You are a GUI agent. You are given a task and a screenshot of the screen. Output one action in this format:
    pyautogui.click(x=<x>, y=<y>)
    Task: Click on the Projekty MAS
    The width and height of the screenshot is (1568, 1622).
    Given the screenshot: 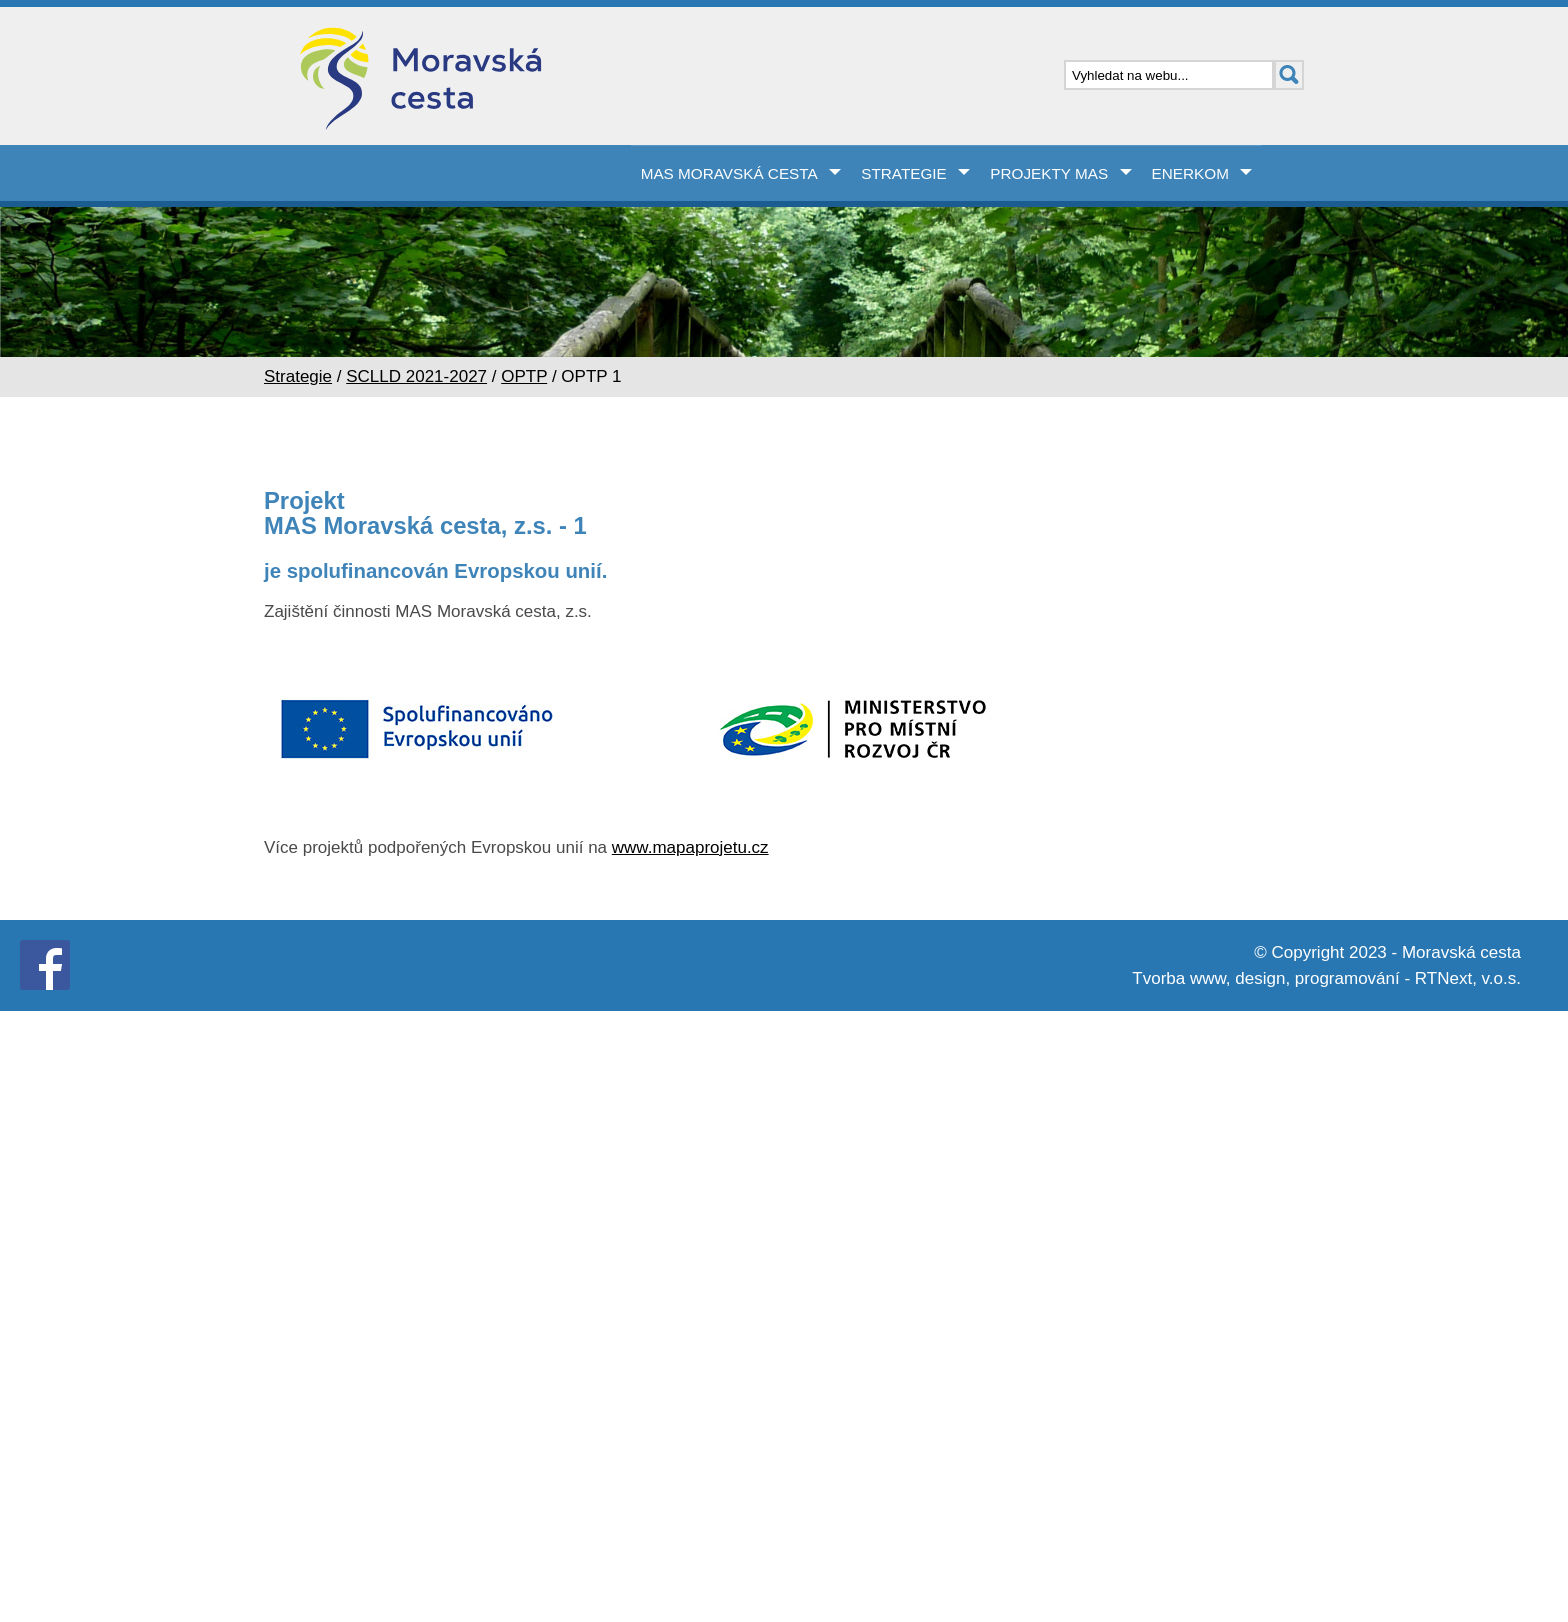 What is the action you would take?
    pyautogui.click(x=1049, y=173)
    